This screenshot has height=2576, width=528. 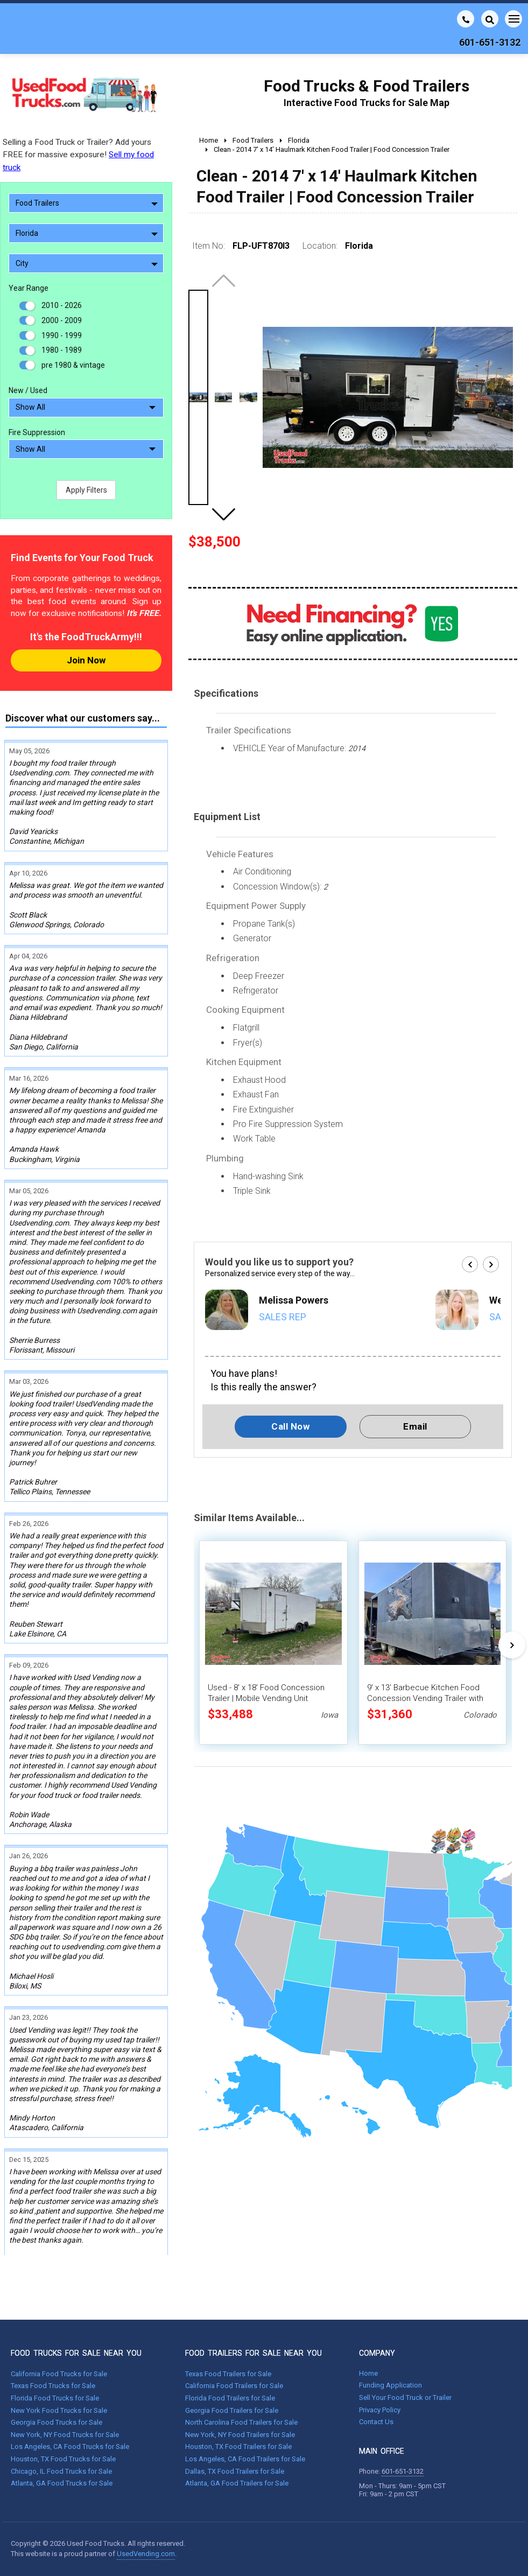 I want to click on California Food Trailers for Sale, so click(x=234, y=2386).